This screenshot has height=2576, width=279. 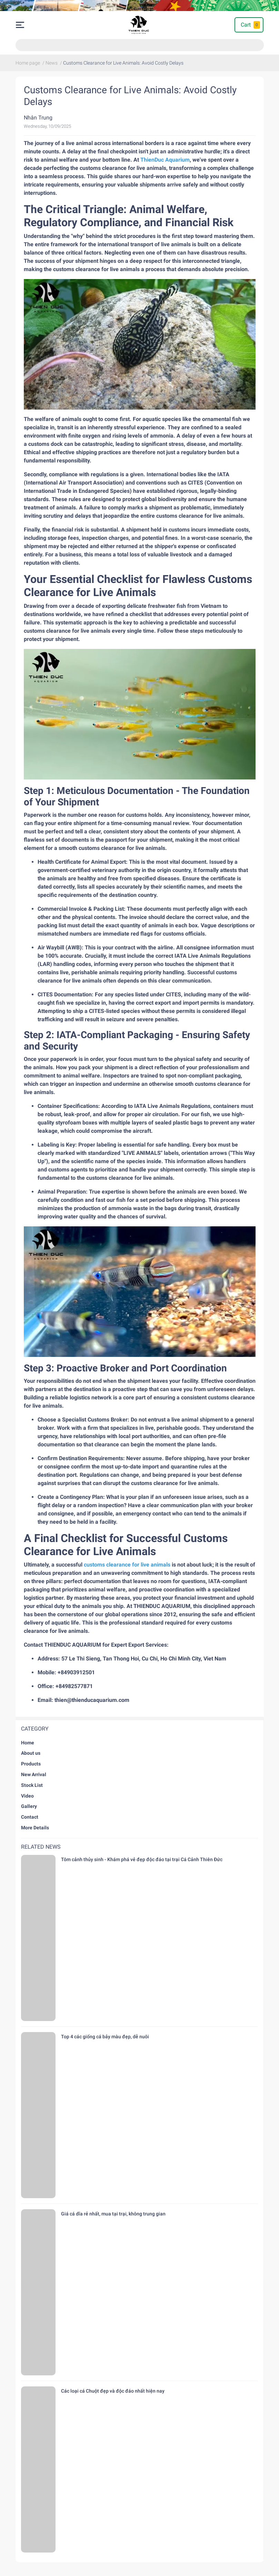 I want to click on Products, so click(x=31, y=1763).